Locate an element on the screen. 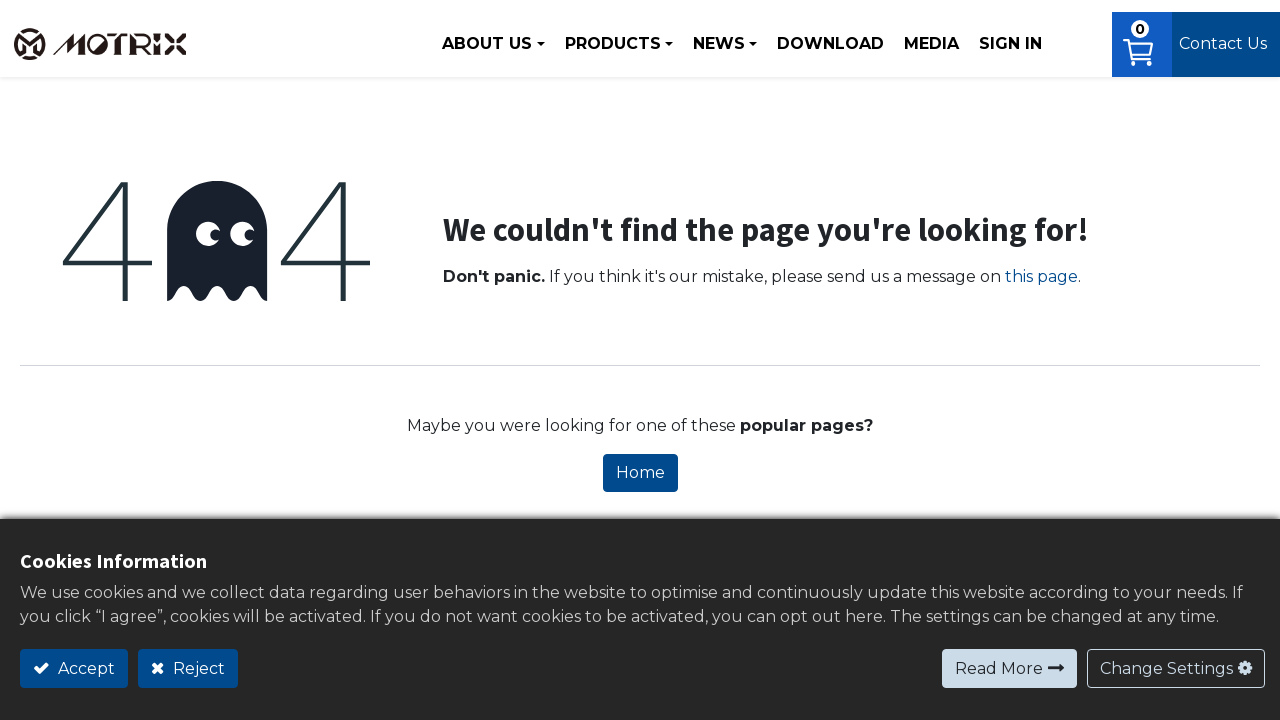  Reject is located at coordinates (197, 668).